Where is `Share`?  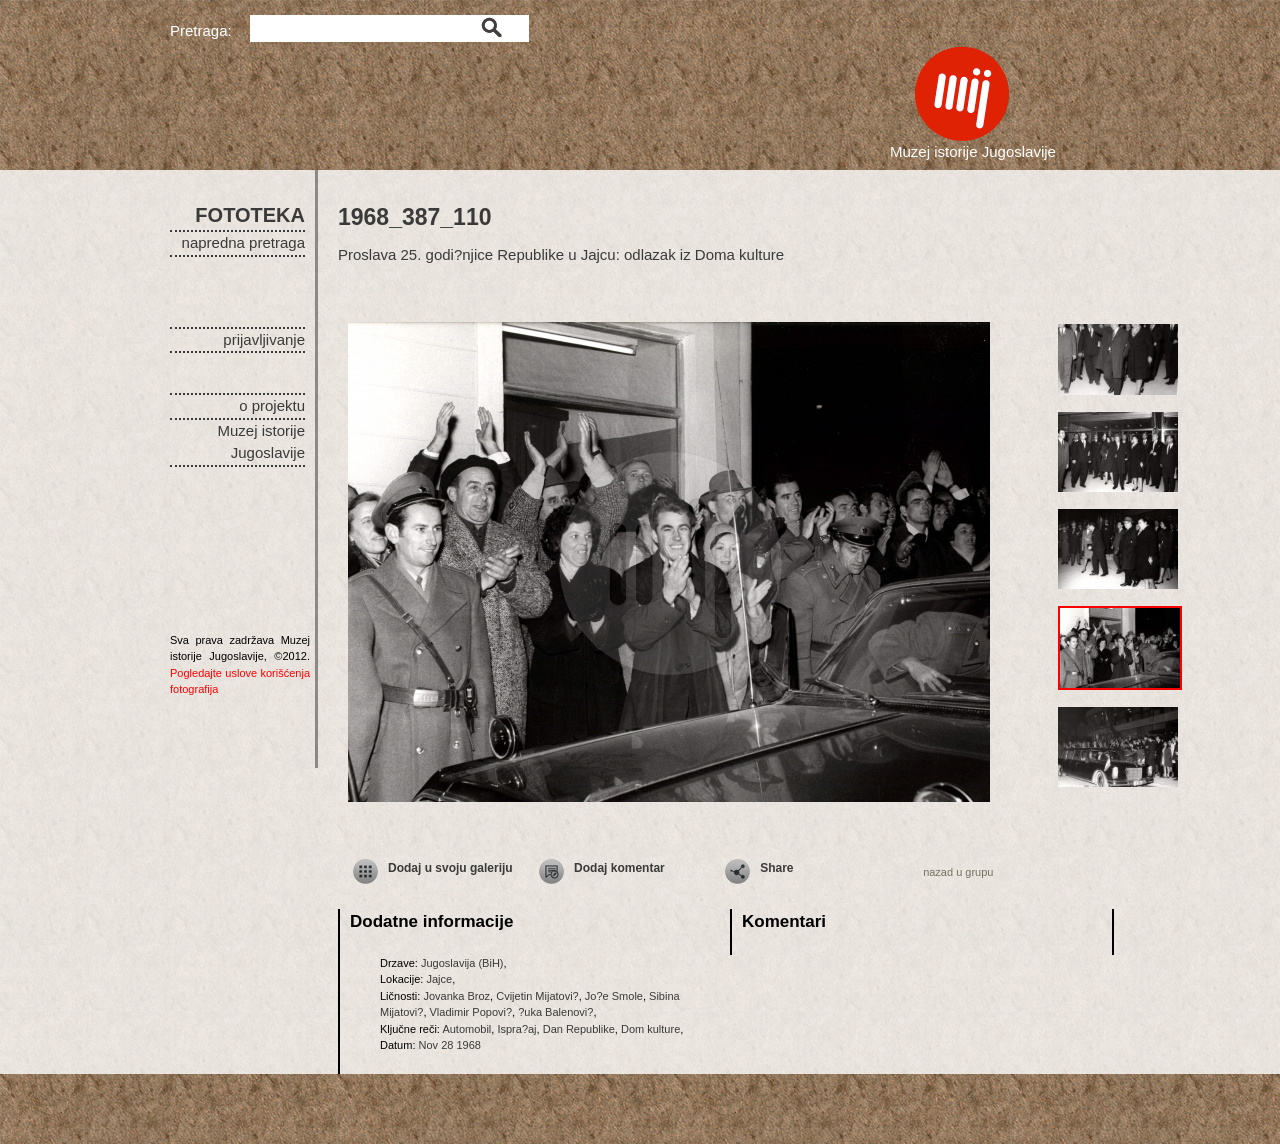 Share is located at coordinates (776, 868).